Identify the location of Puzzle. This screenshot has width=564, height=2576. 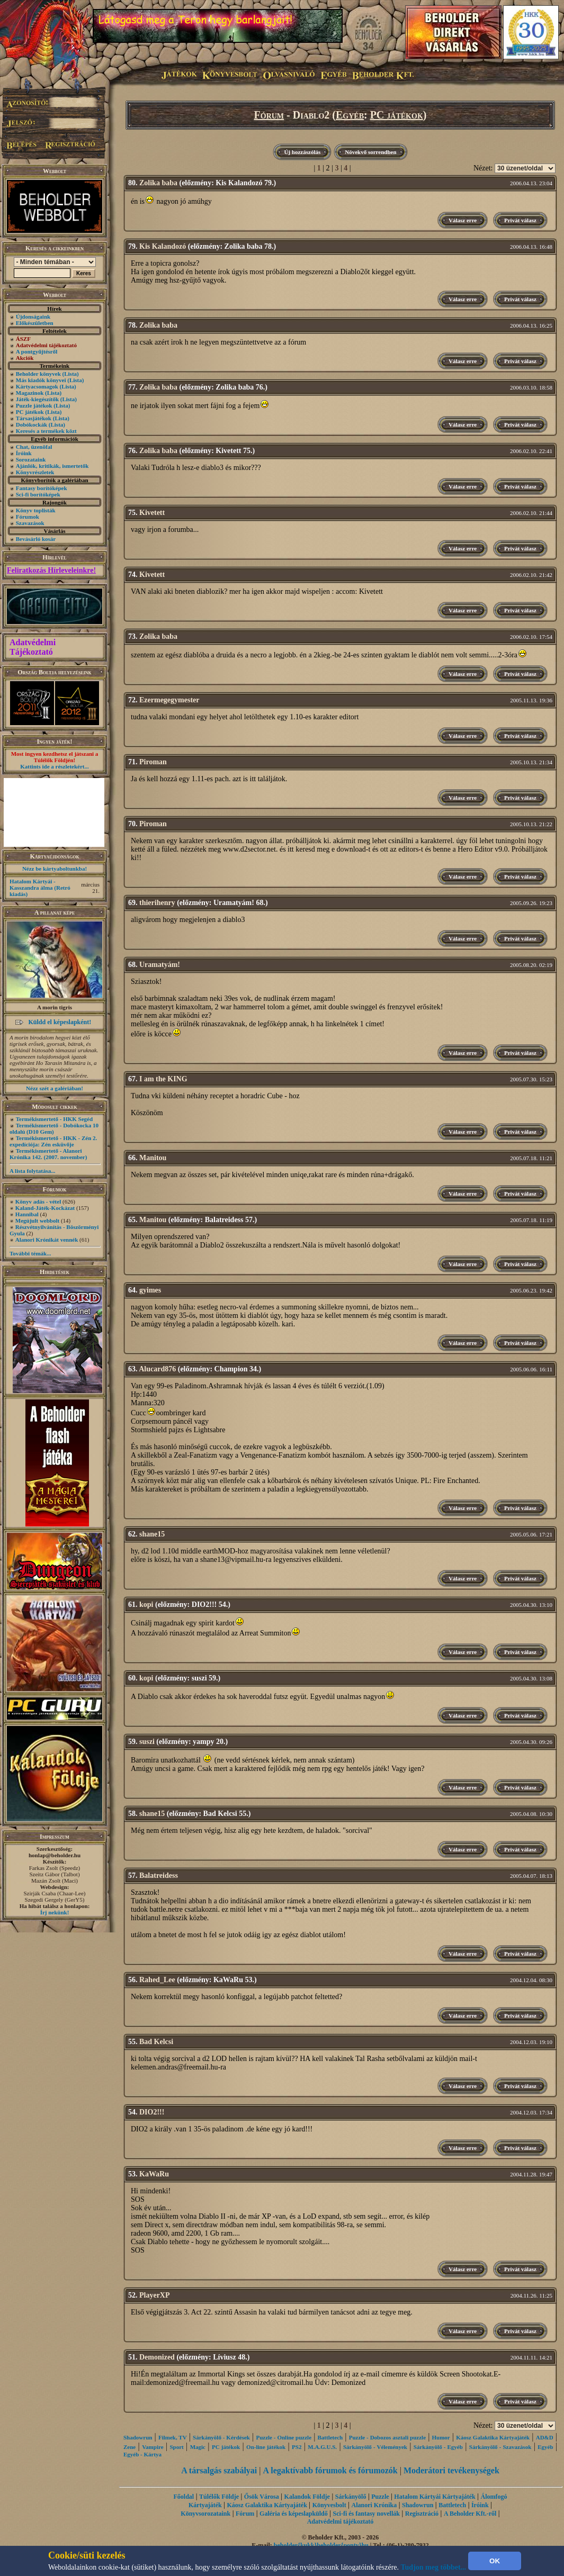
(380, 2496).